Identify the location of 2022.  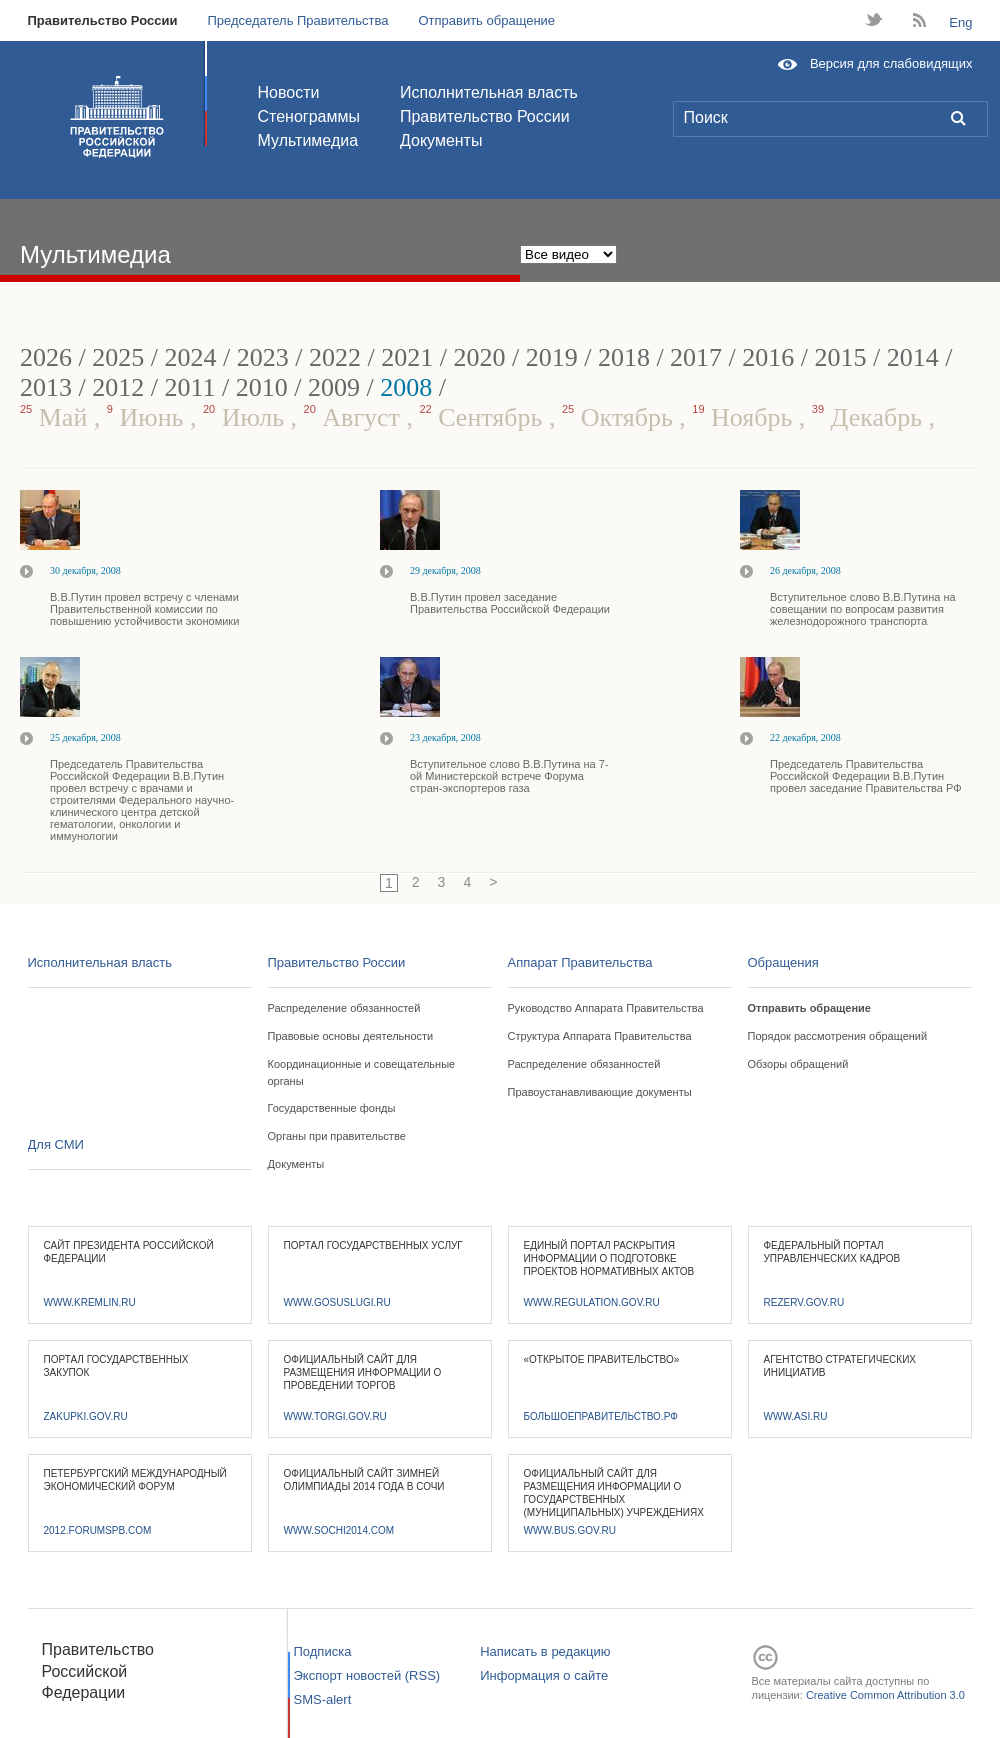
(335, 357).